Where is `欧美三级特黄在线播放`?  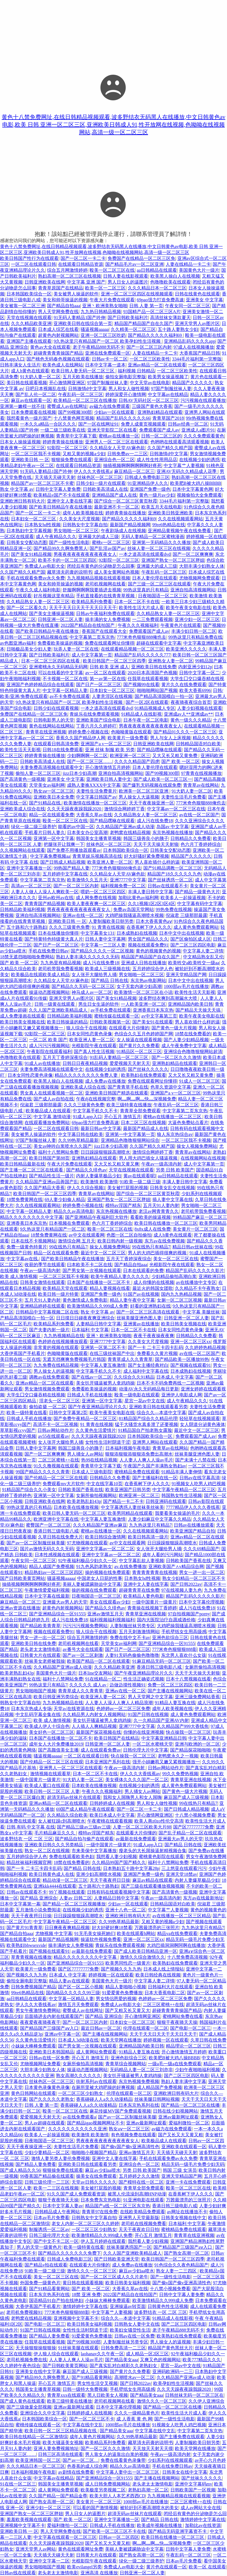 欧美三级特黄在线播放 is located at coordinates (129, 1104).